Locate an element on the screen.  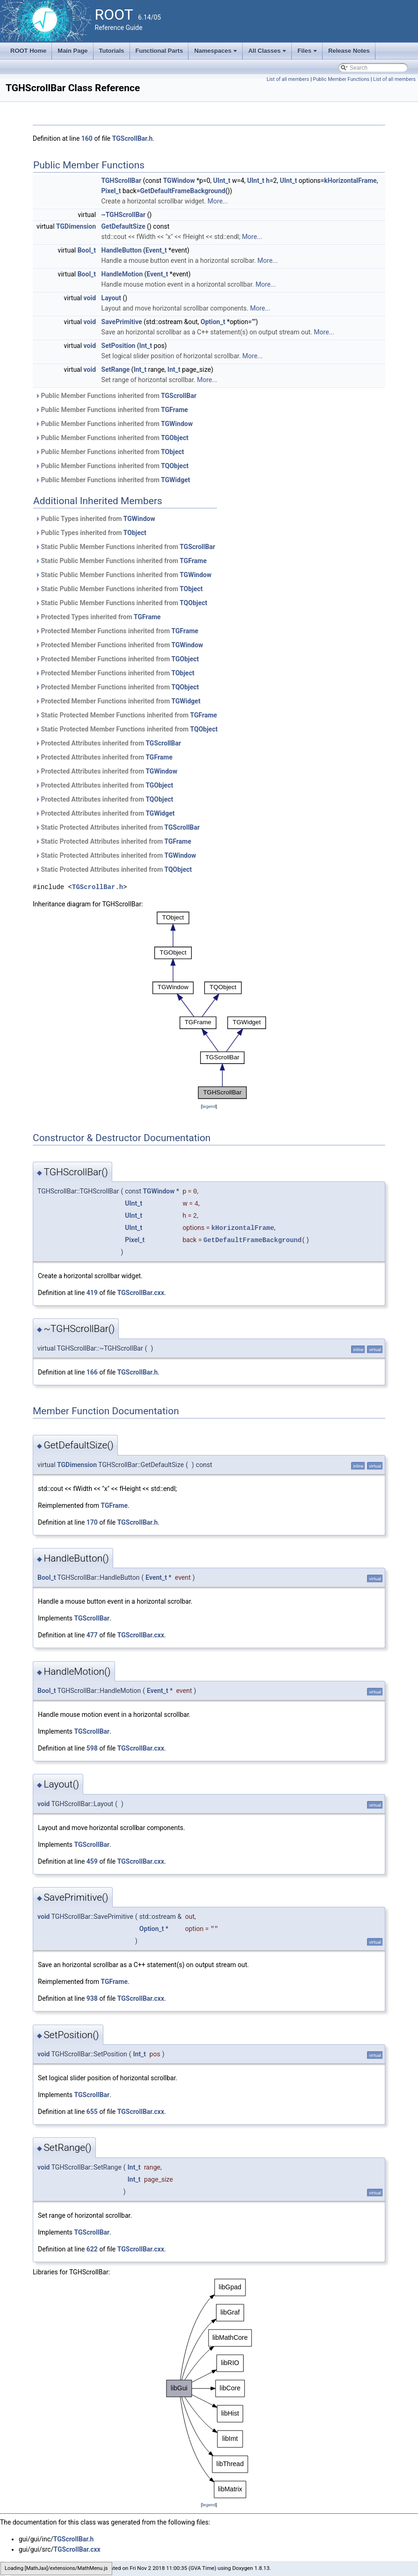
Public Types inherited from is located at coordinates (95, 518).